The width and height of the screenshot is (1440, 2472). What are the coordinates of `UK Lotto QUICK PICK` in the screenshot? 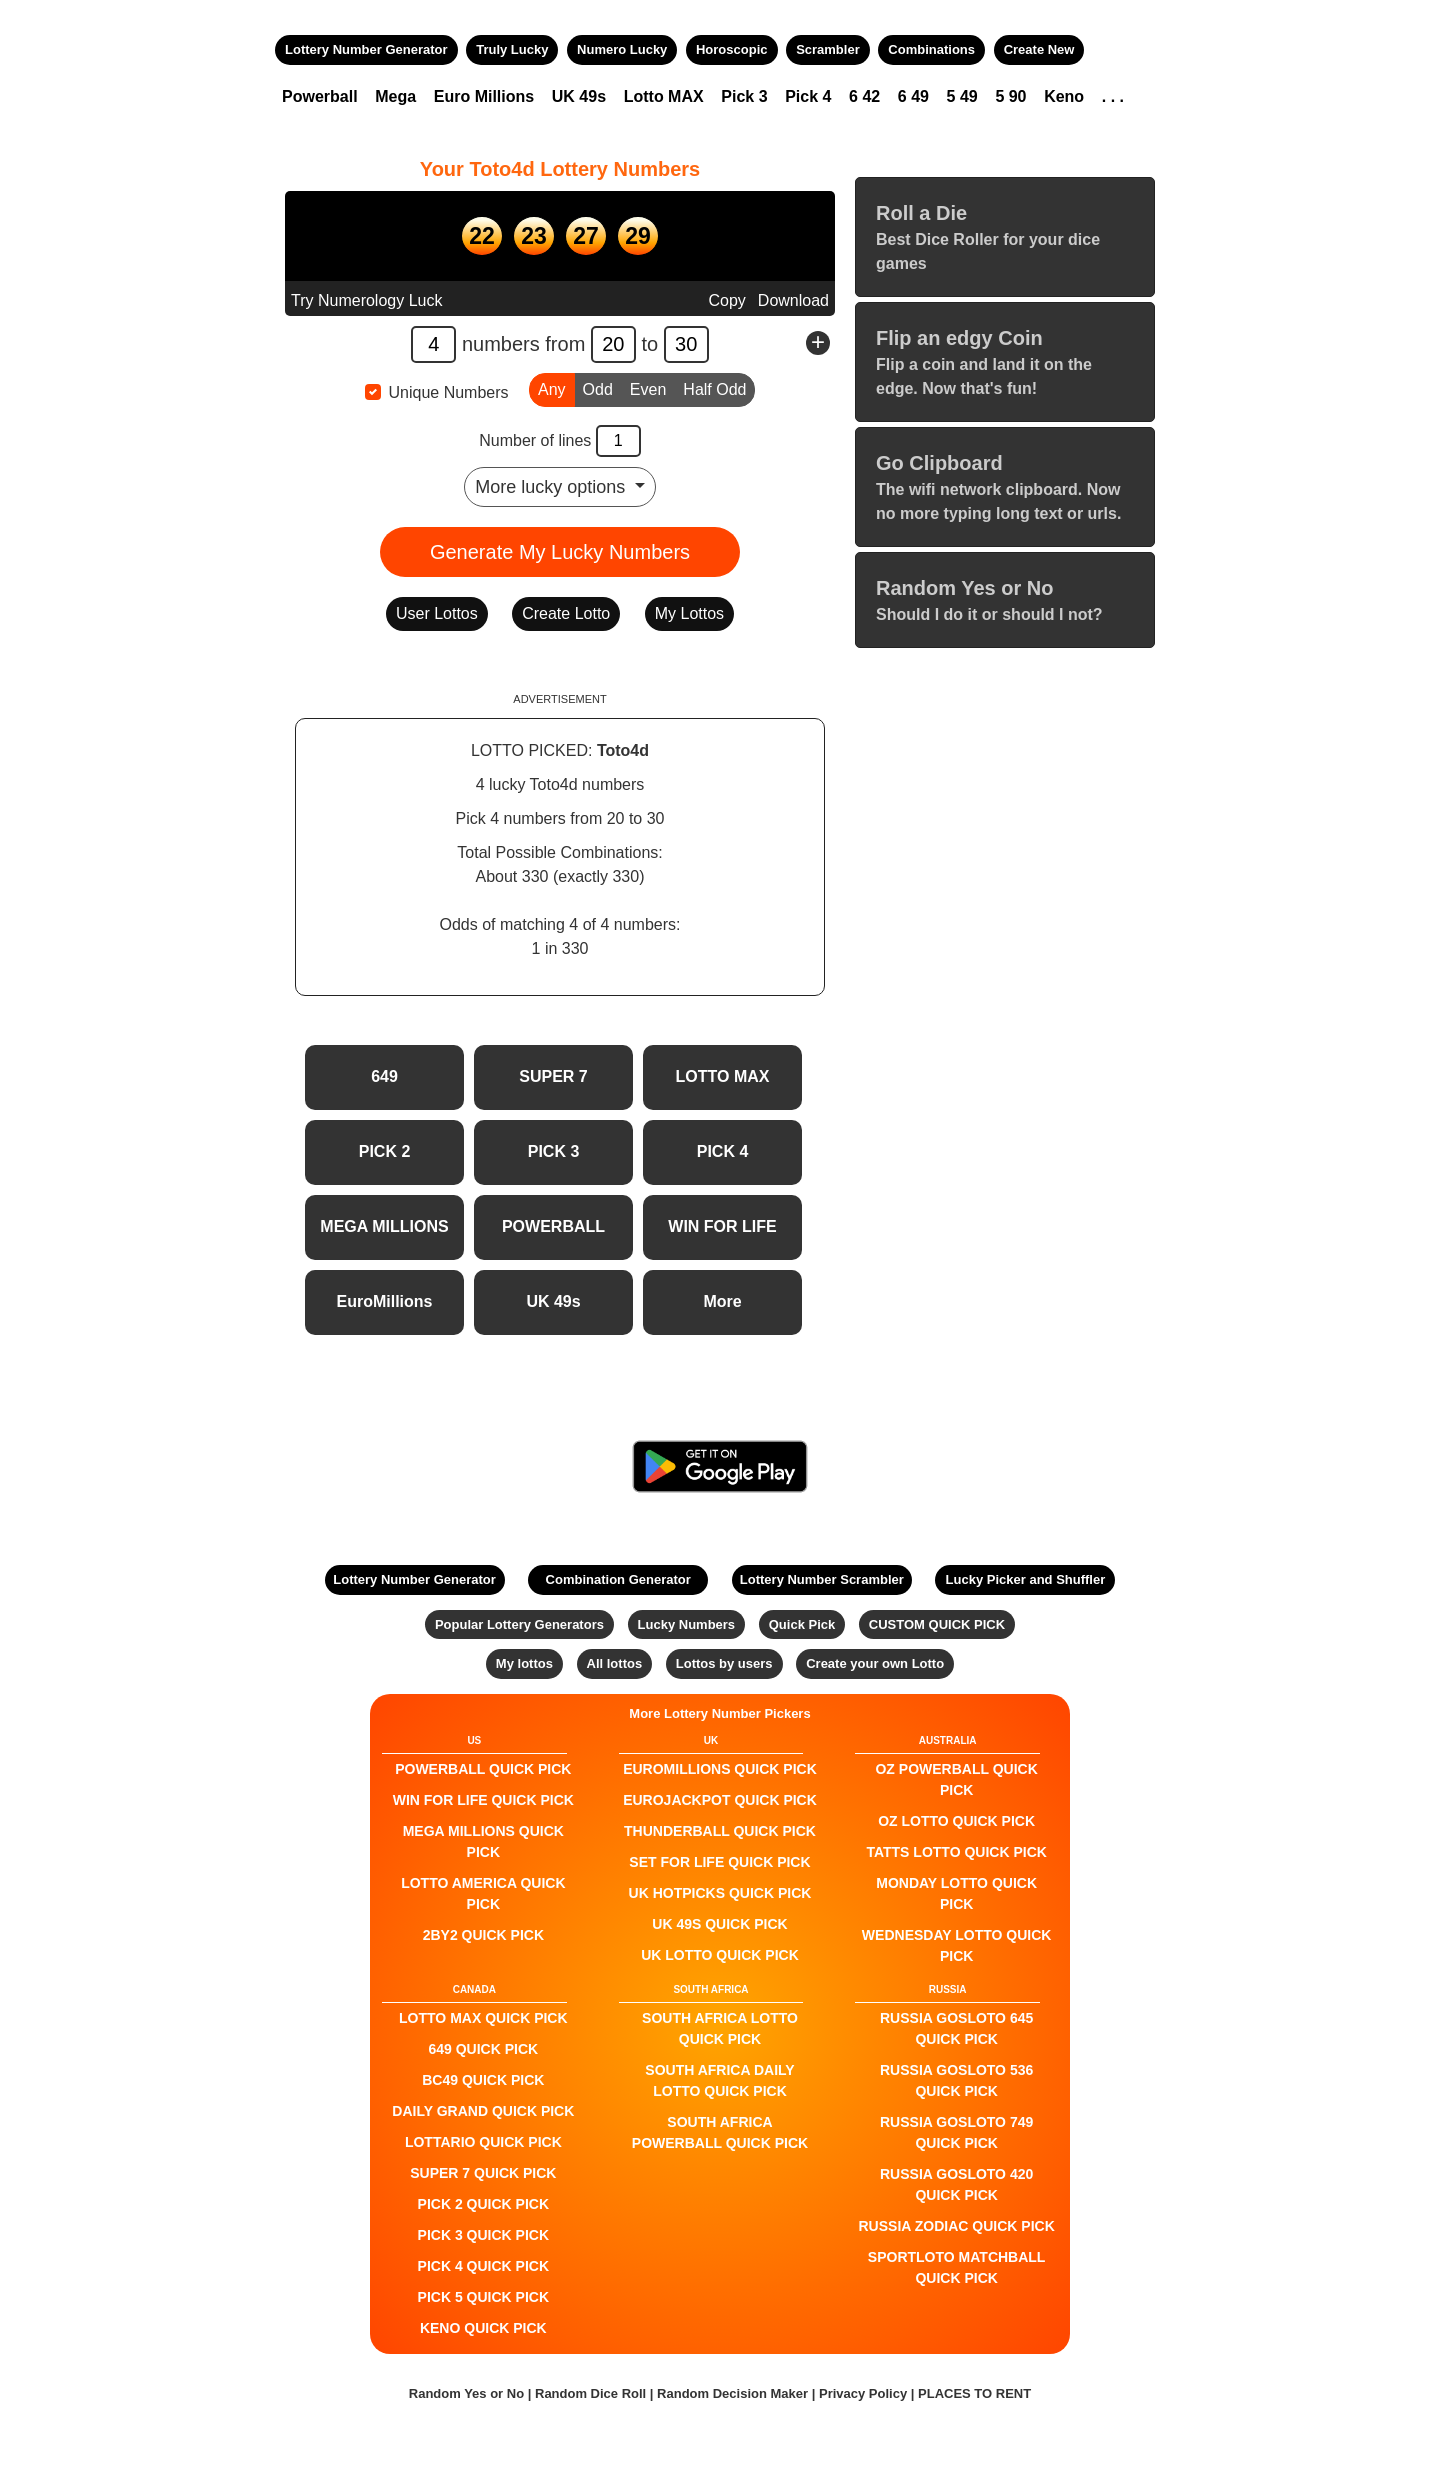 It's located at (720, 1955).